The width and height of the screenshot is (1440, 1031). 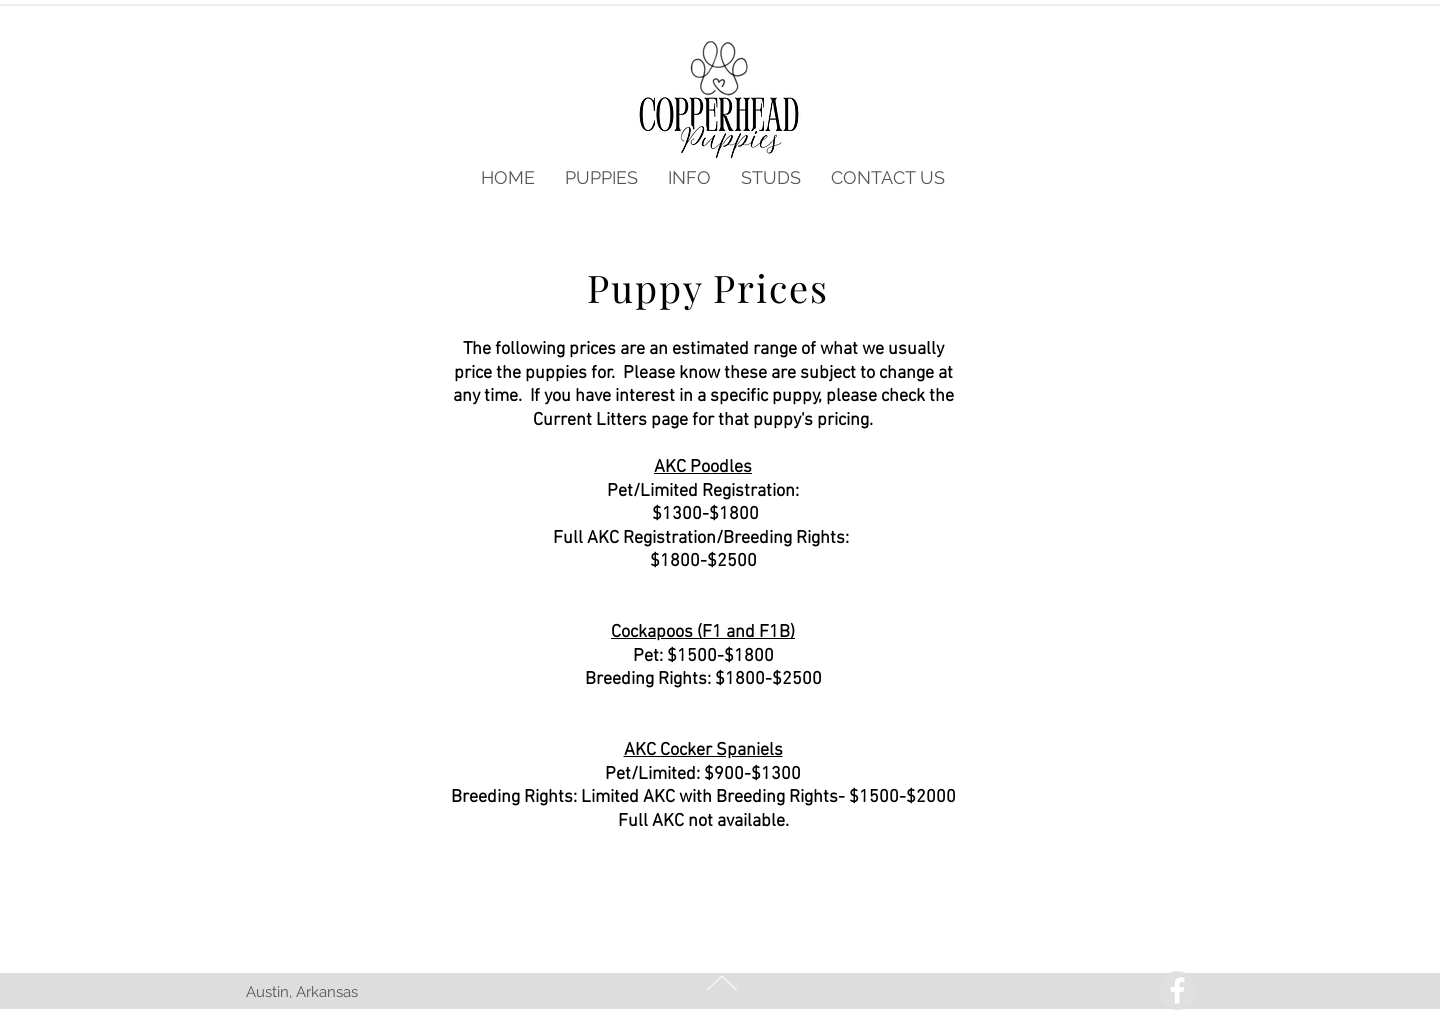 I want to click on [Facebook - Grey Circle], so click(x=1177, y=990).